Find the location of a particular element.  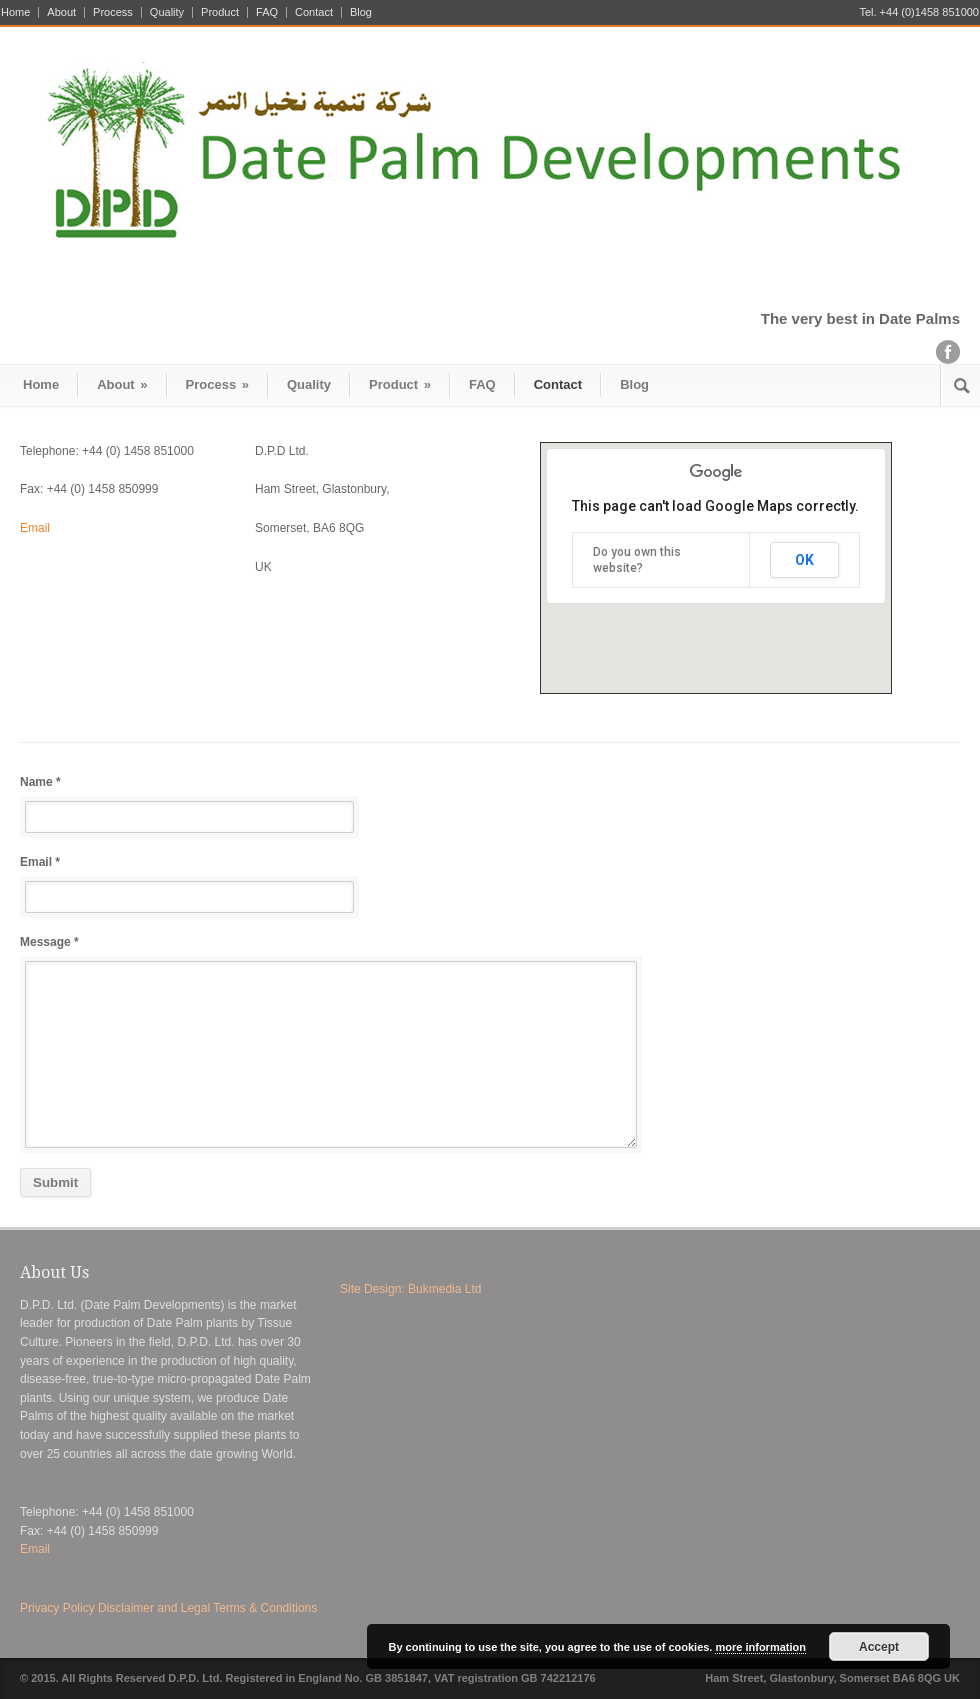

Email is located at coordinates (35, 528).